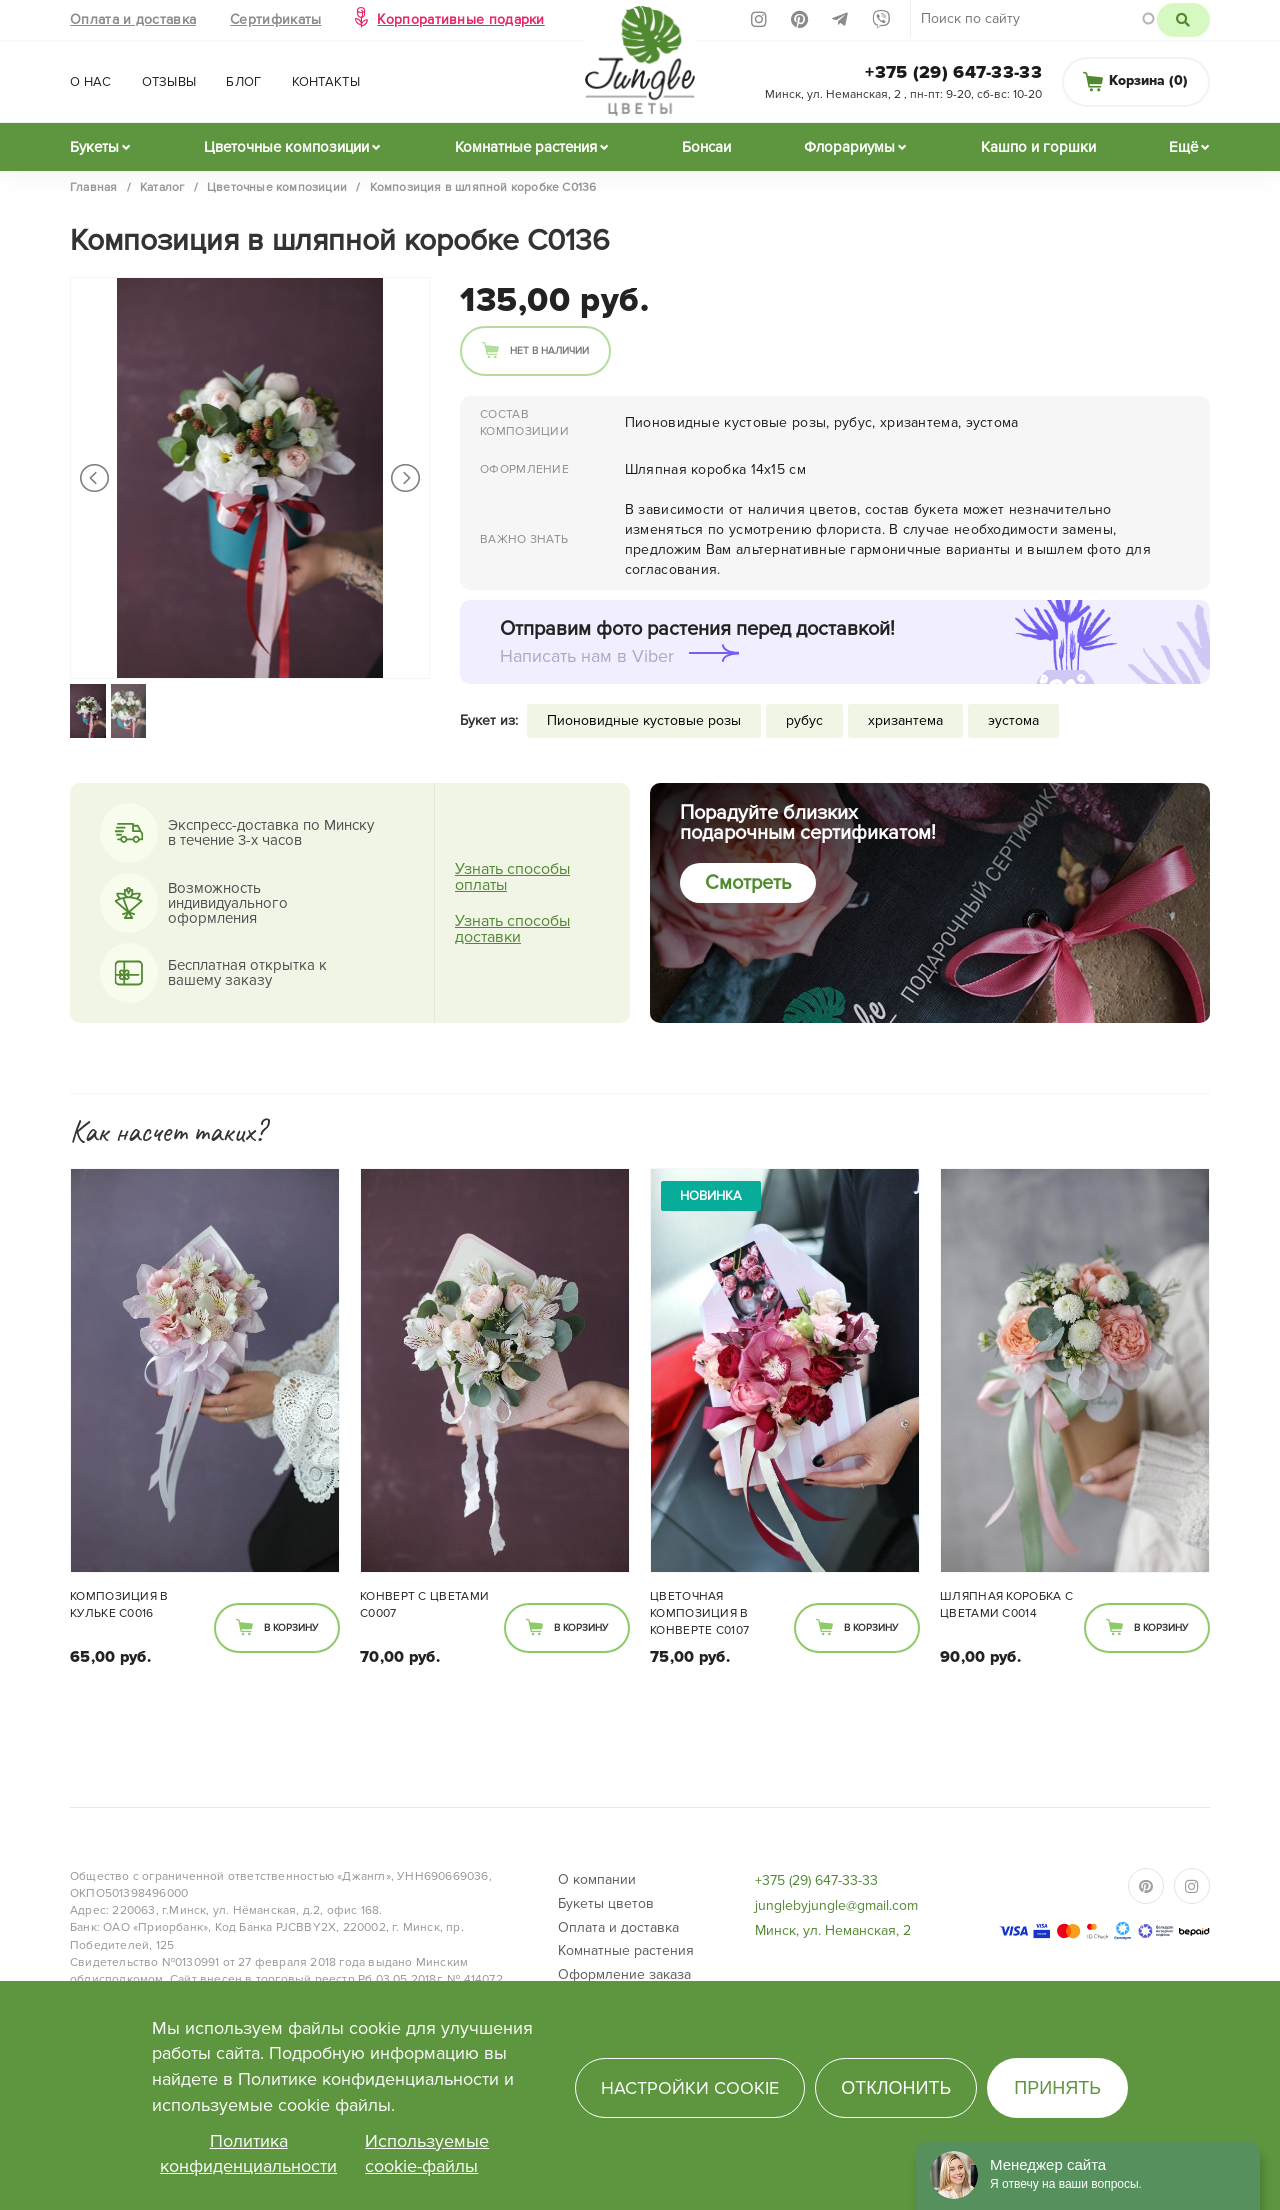 Image resolution: width=1280 pixels, height=2210 pixels. What do you see at coordinates (644, 720) in the screenshot?
I see `Пионовидные кустовые розы` at bounding box center [644, 720].